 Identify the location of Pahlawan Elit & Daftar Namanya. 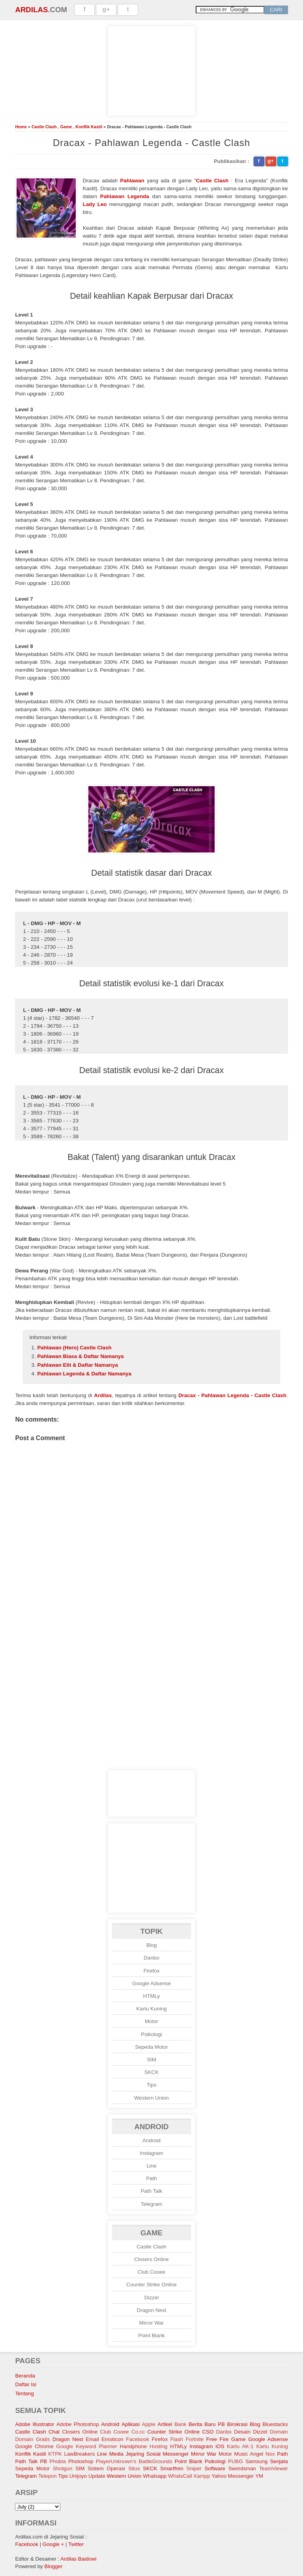
(77, 1365).